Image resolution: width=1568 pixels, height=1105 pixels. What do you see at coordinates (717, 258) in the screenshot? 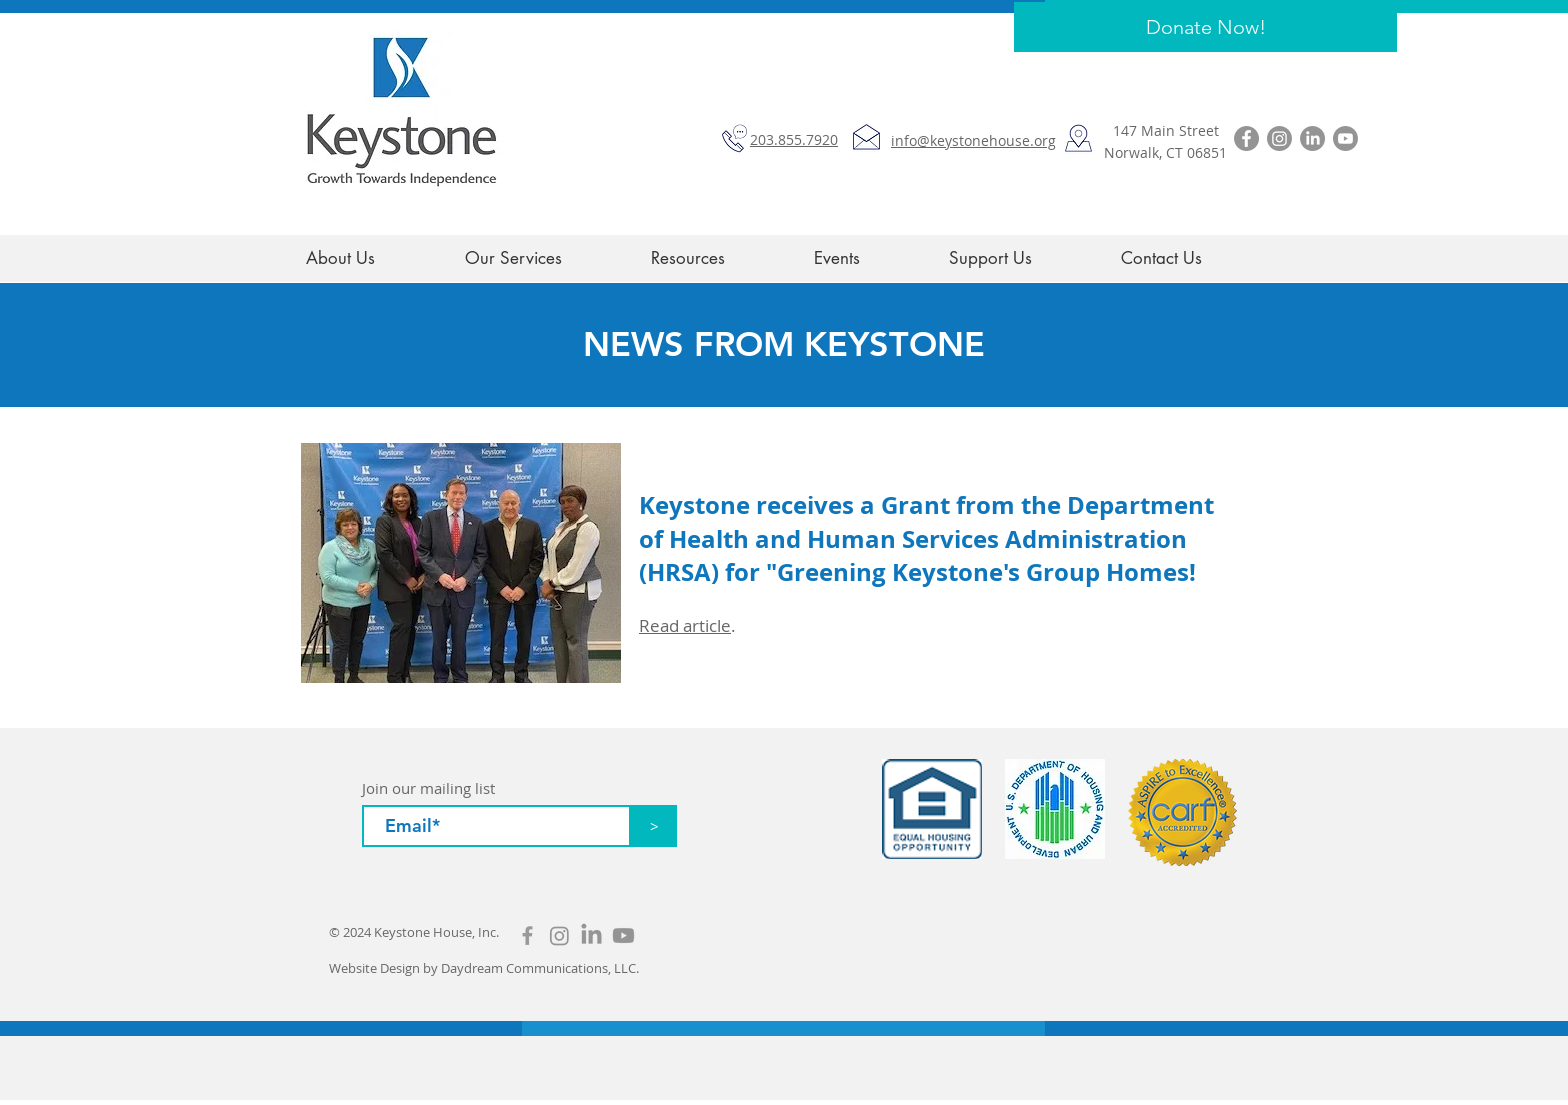
I see `[button]` at bounding box center [717, 258].